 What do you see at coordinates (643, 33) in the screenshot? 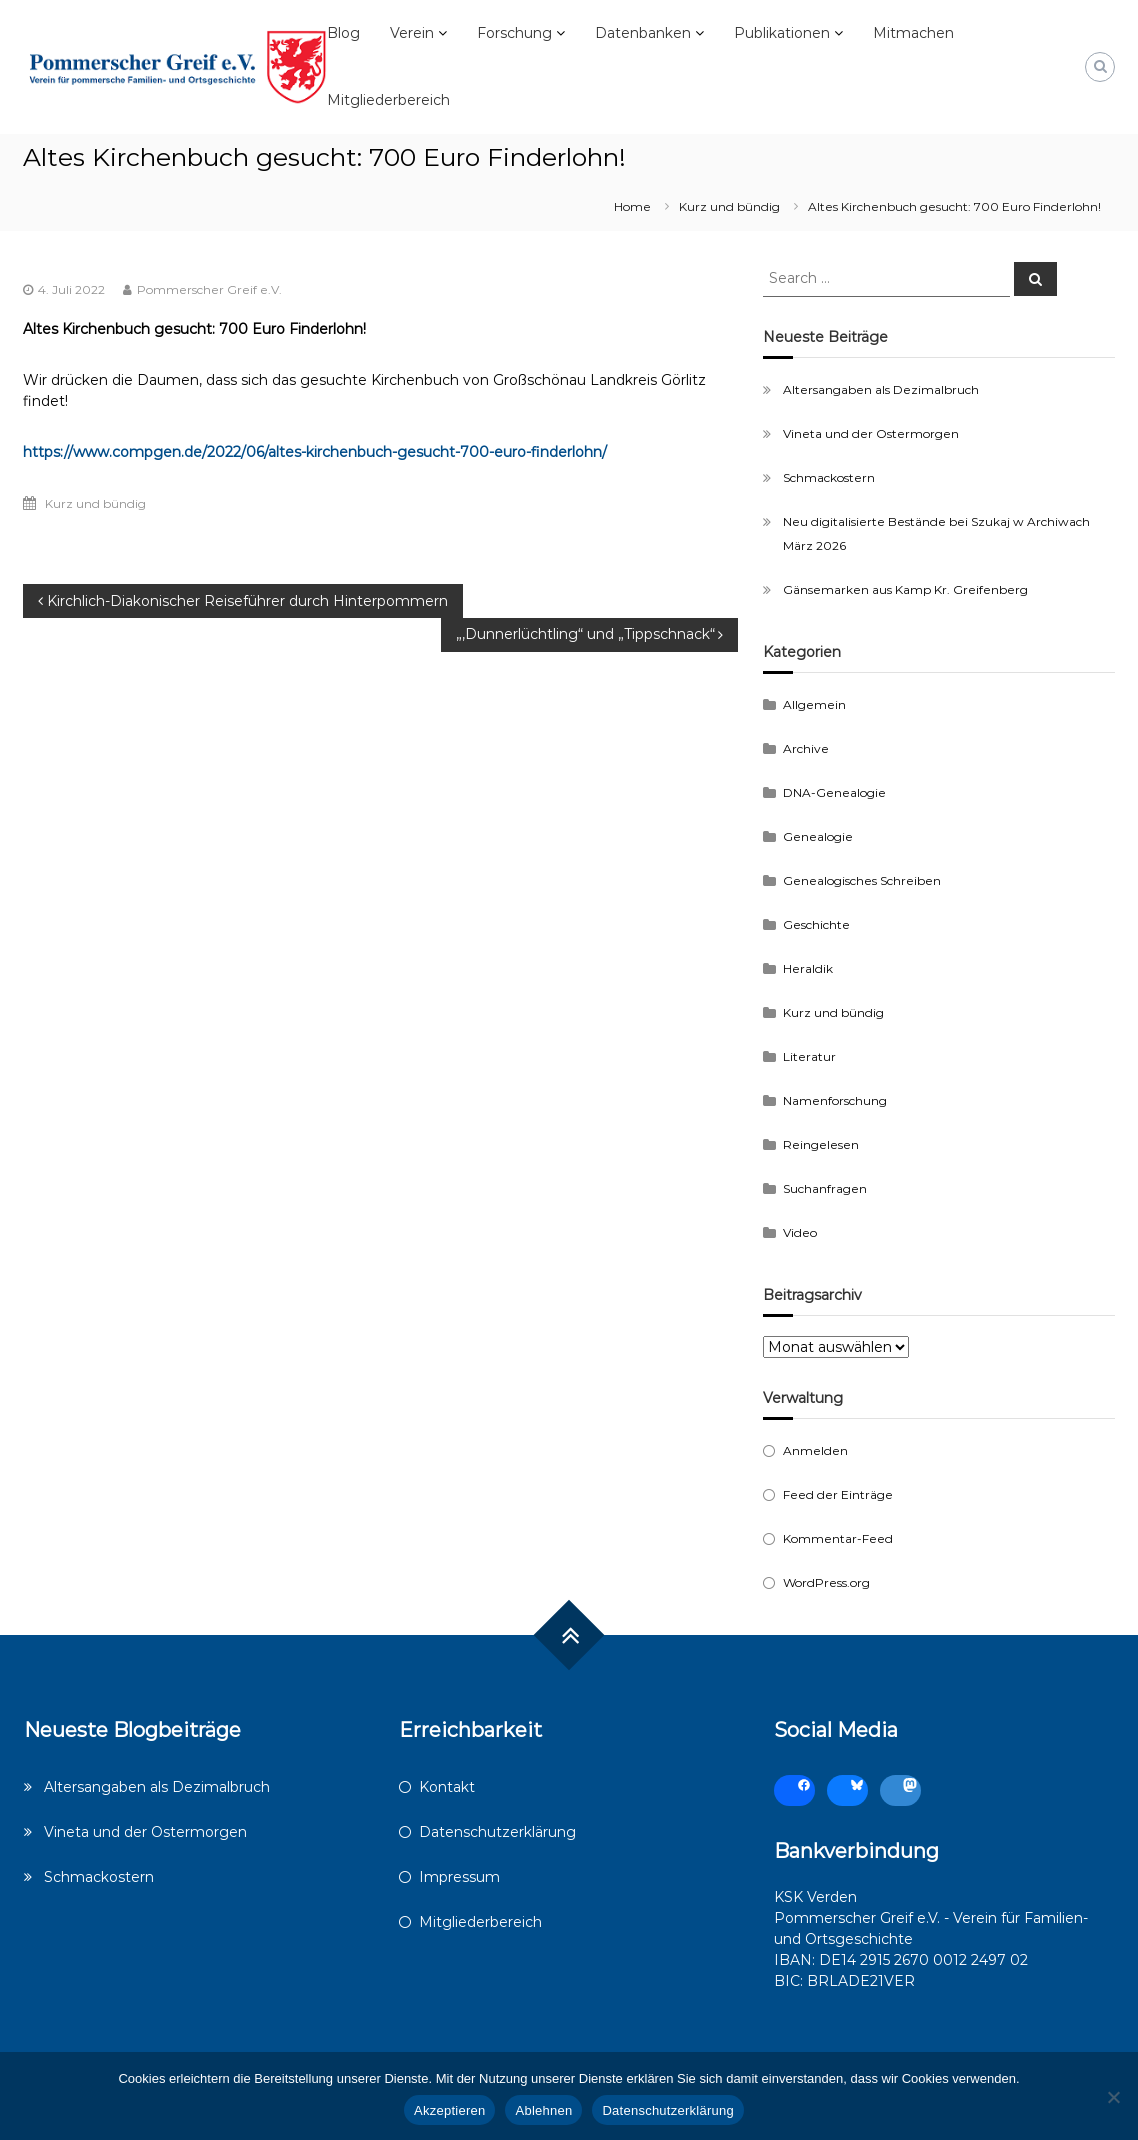
I see `Datenbanken` at bounding box center [643, 33].